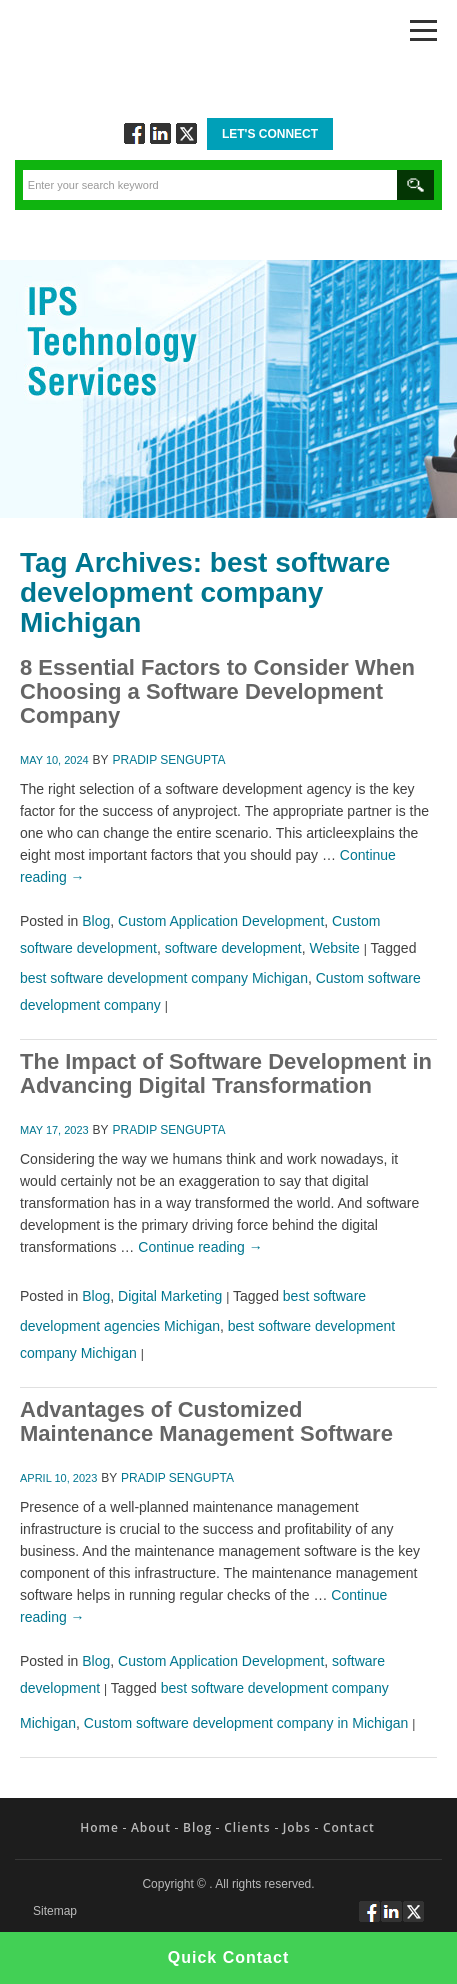  I want to click on Advantages of Customized Maintenance Management Software, so click(206, 1421).